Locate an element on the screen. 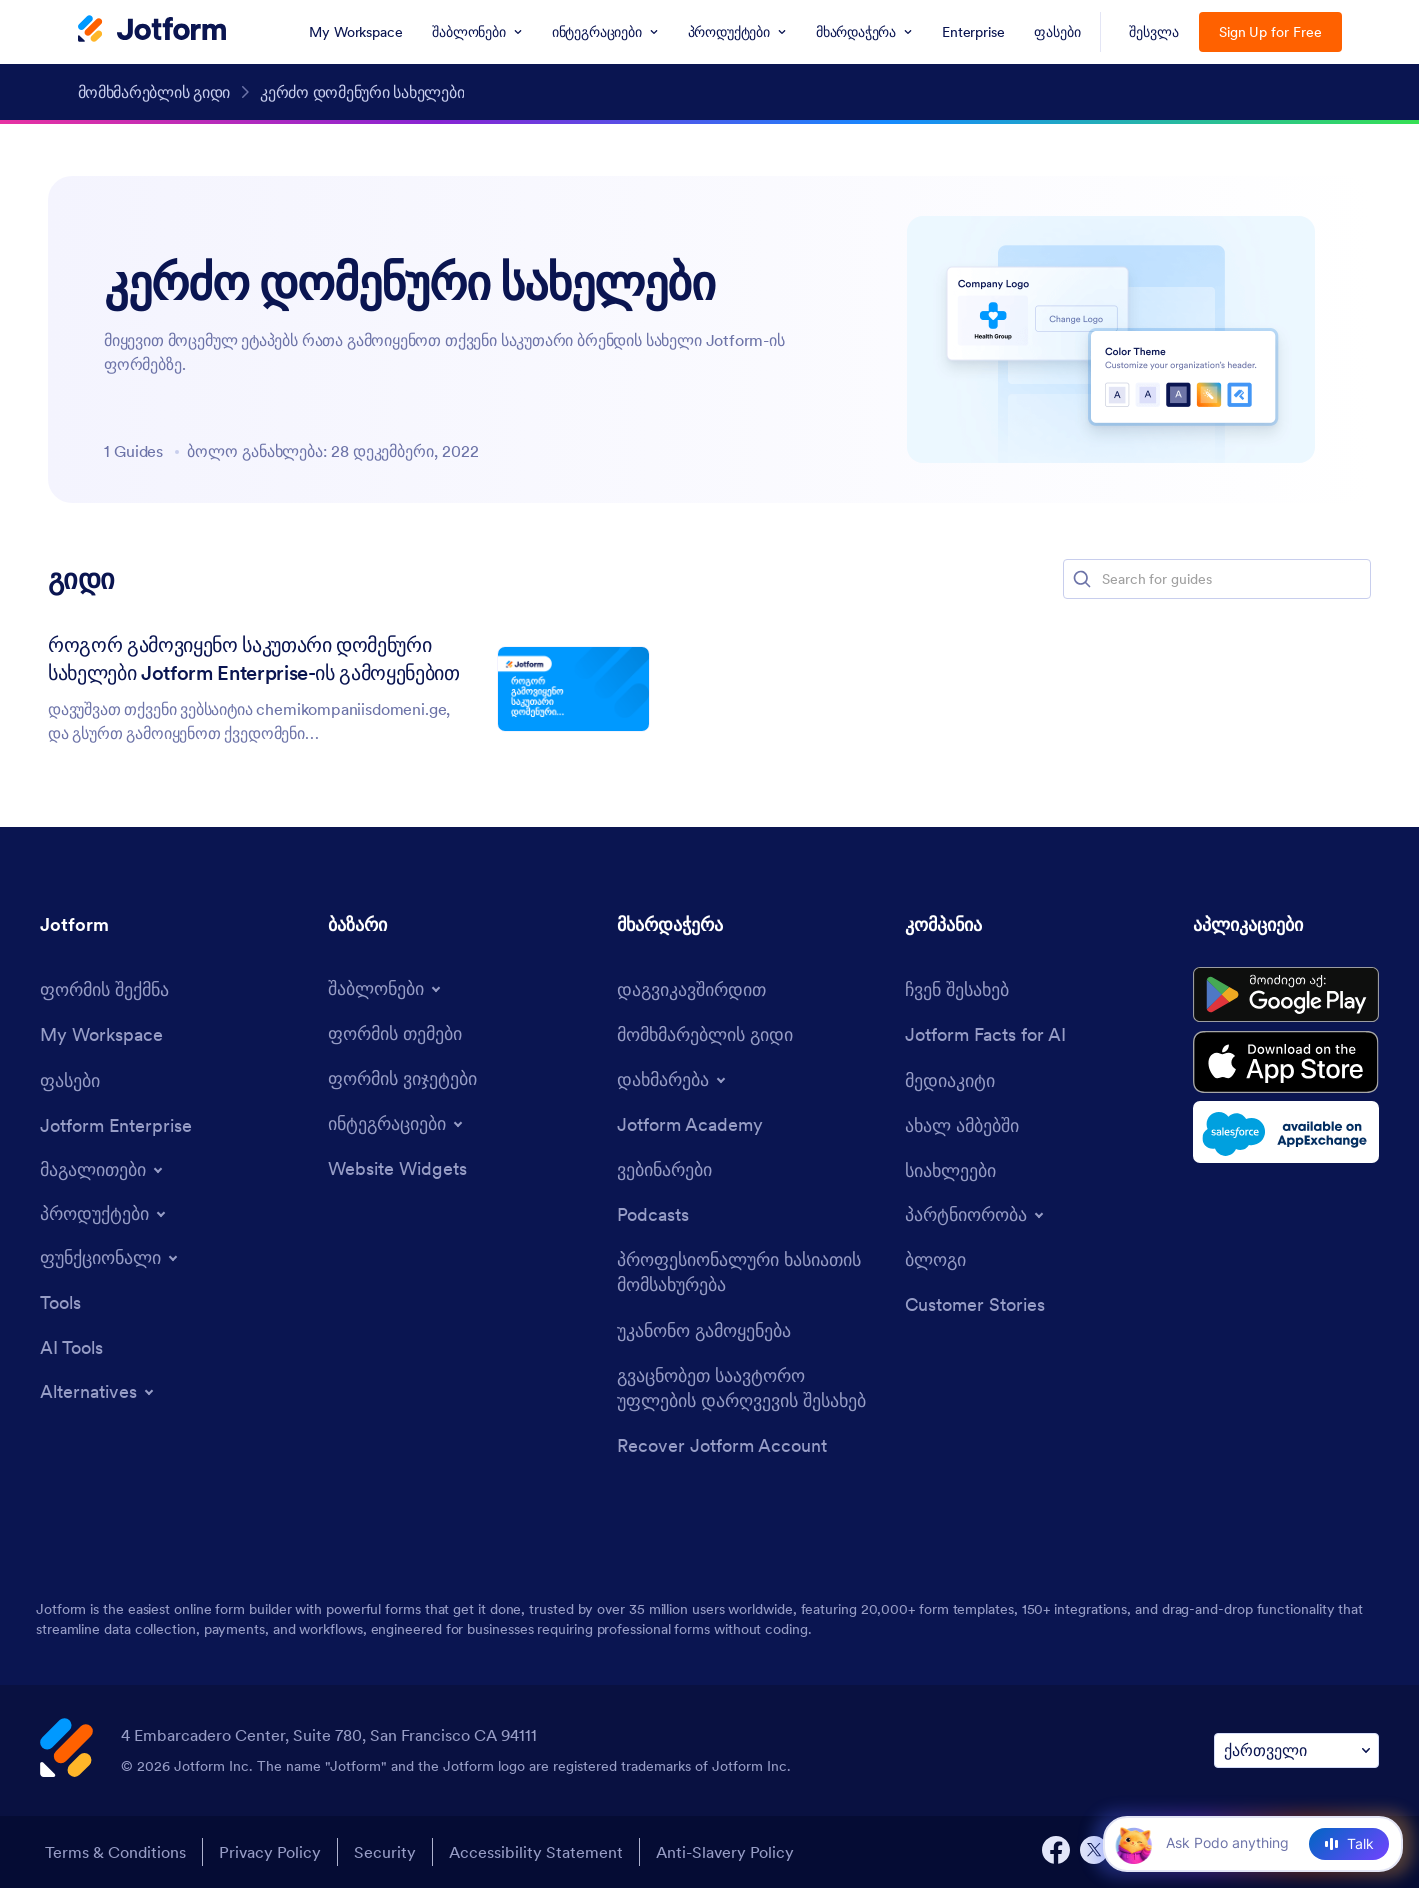 This screenshot has width=1419, height=1888. Sign Up for Free is located at coordinates (1270, 32).